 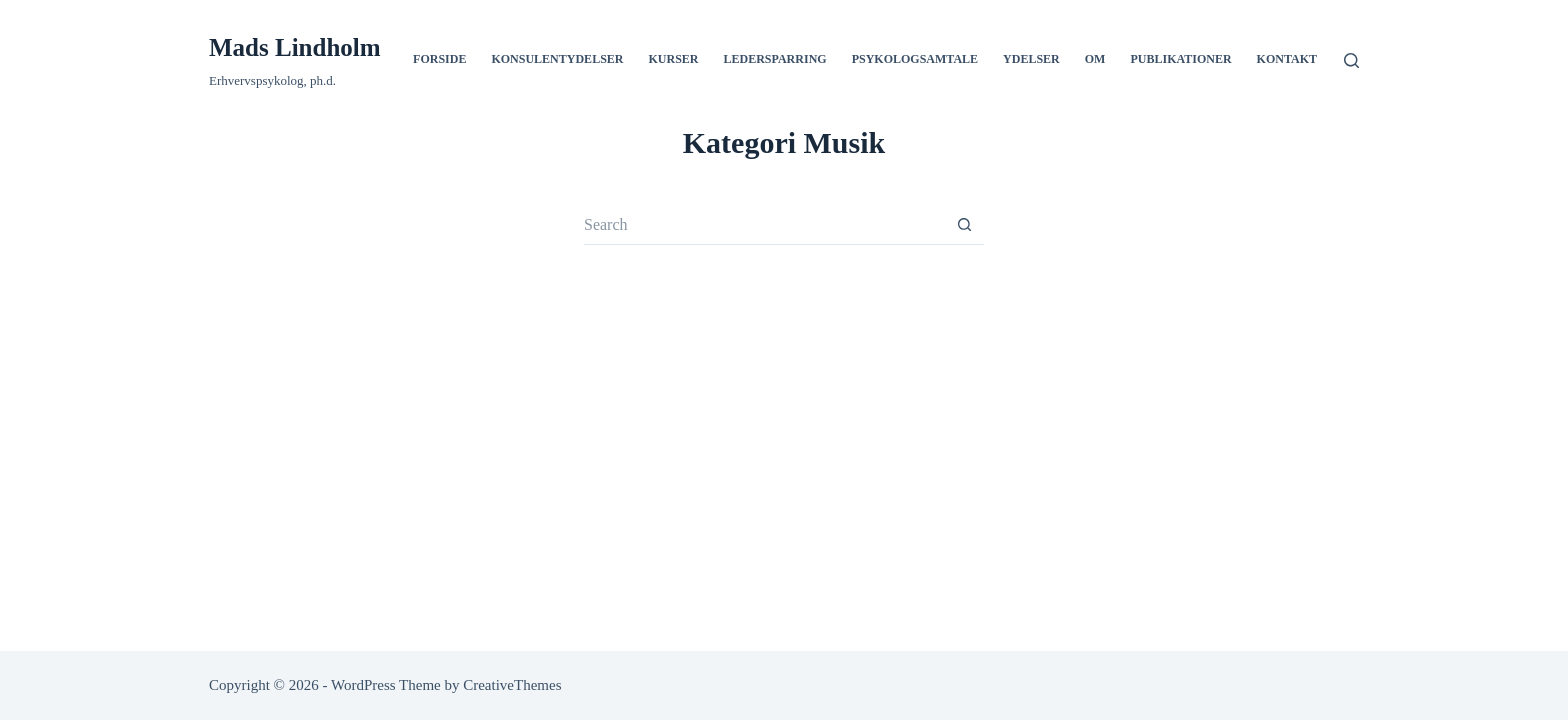 What do you see at coordinates (1095, 59) in the screenshot?
I see `Om` at bounding box center [1095, 59].